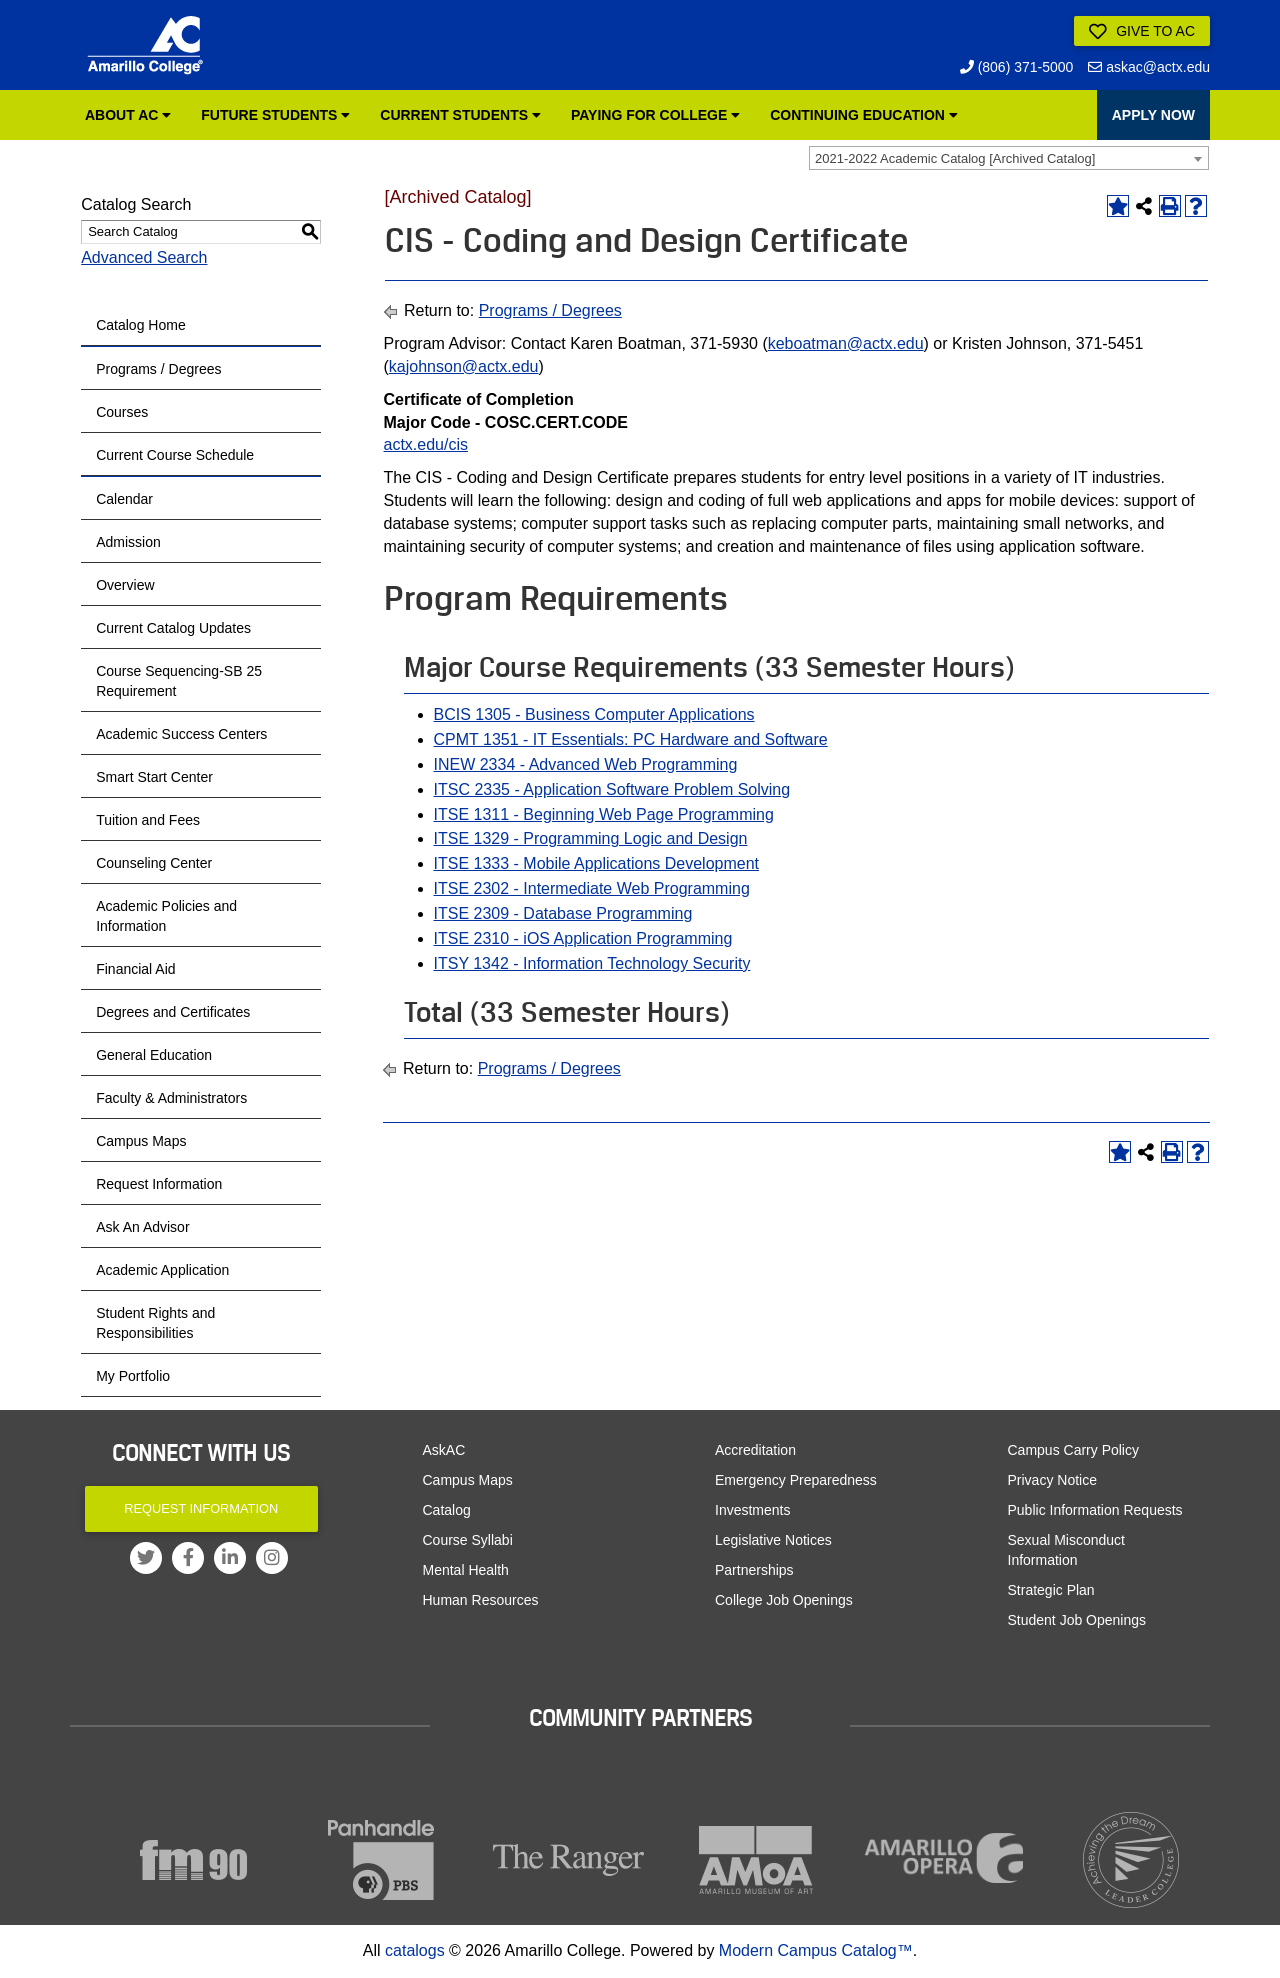 Image resolution: width=1280 pixels, height=1978 pixels. What do you see at coordinates (583, 938) in the screenshot?
I see `ITSE 2310 - iOS Application Programming [View course details for ITSE 2310 - iOS Application Programming]` at bounding box center [583, 938].